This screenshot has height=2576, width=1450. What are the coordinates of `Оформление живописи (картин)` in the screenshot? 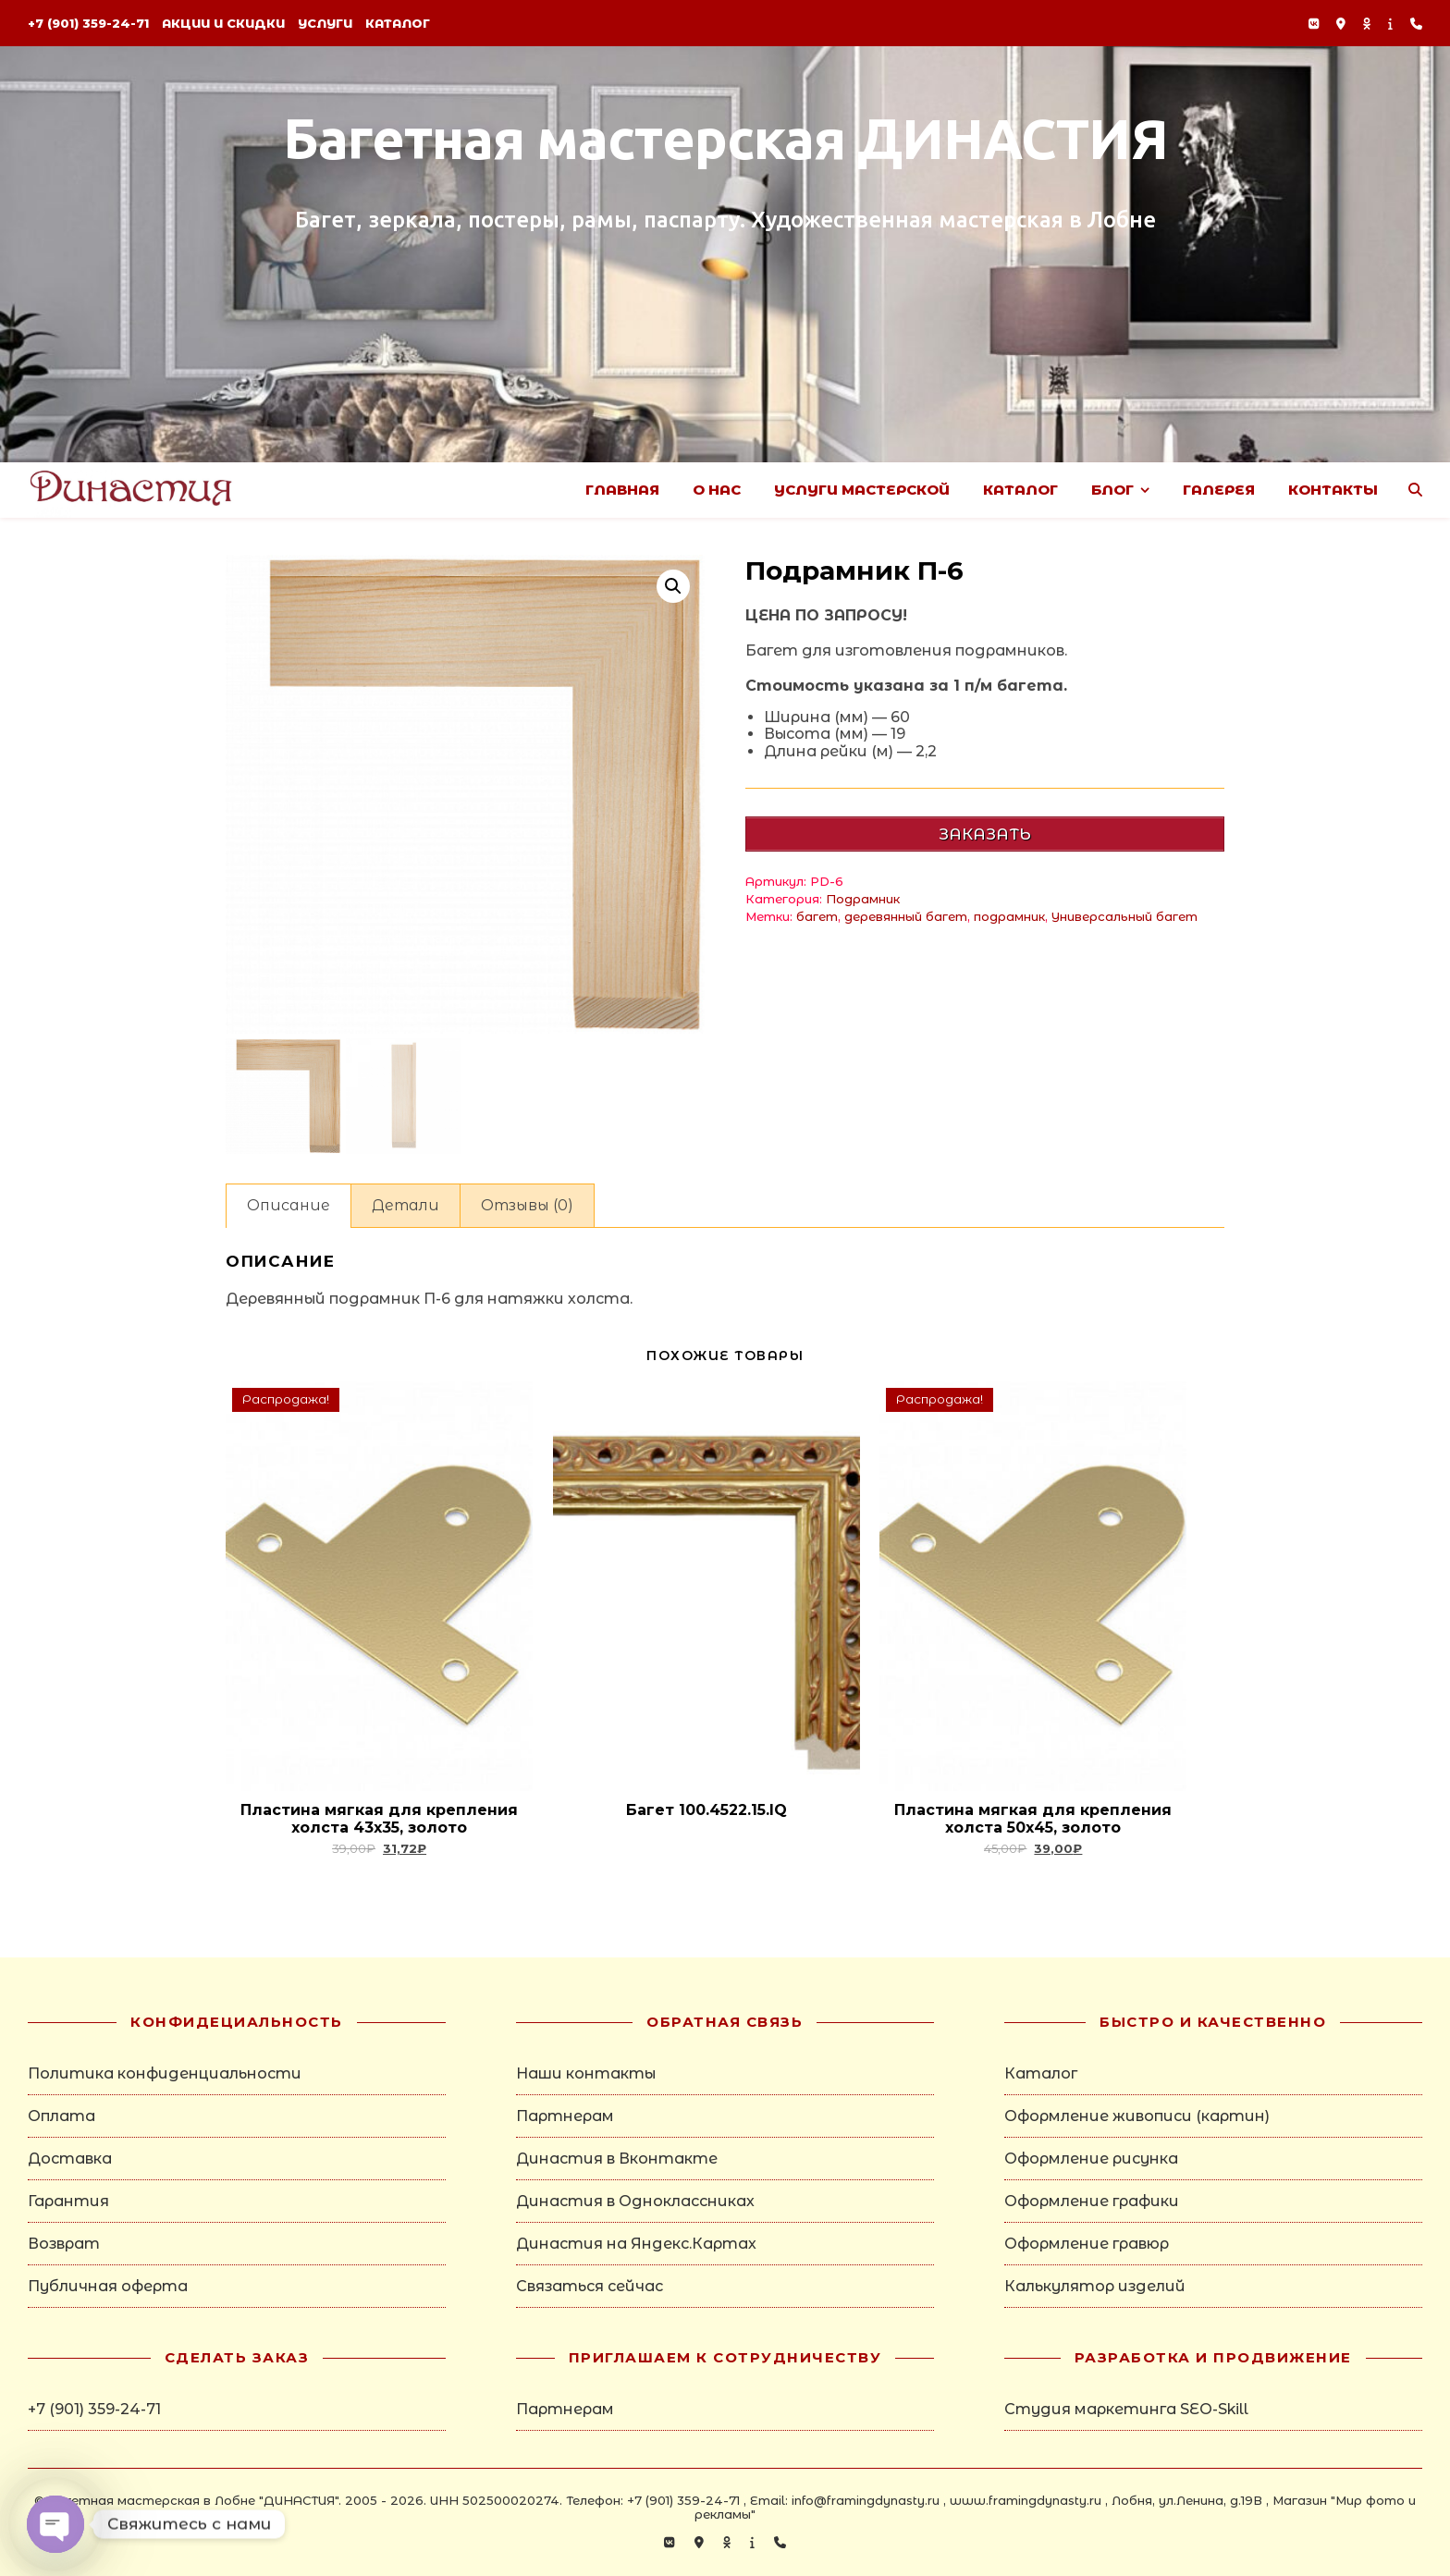 It's located at (1137, 2116).